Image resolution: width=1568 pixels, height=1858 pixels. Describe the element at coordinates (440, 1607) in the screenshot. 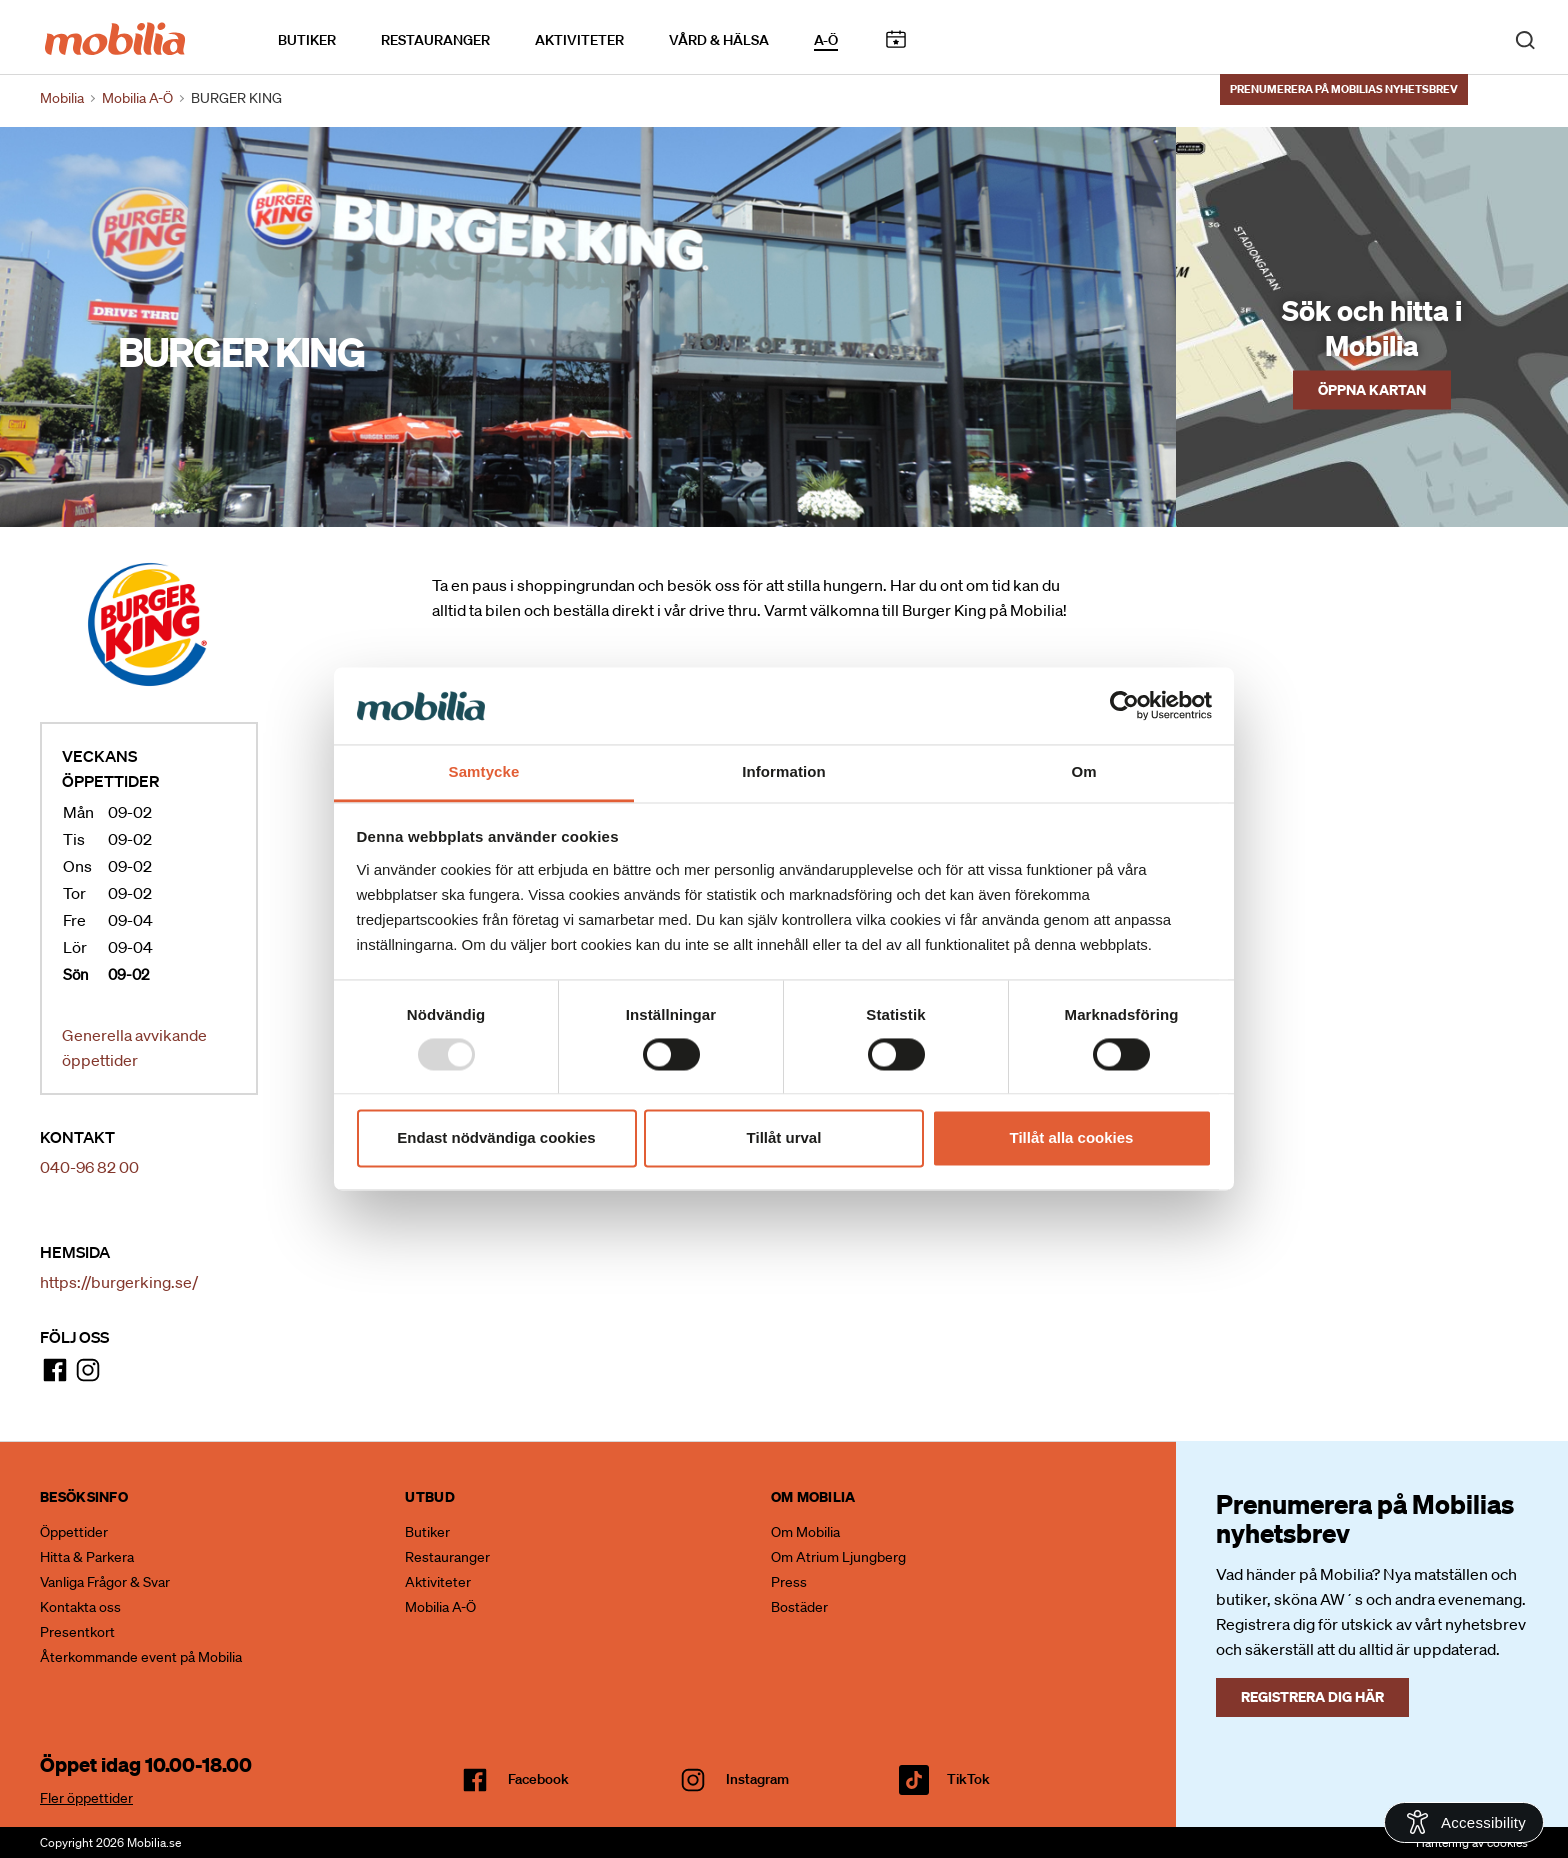

I see `Mobilia A-Ö` at that location.